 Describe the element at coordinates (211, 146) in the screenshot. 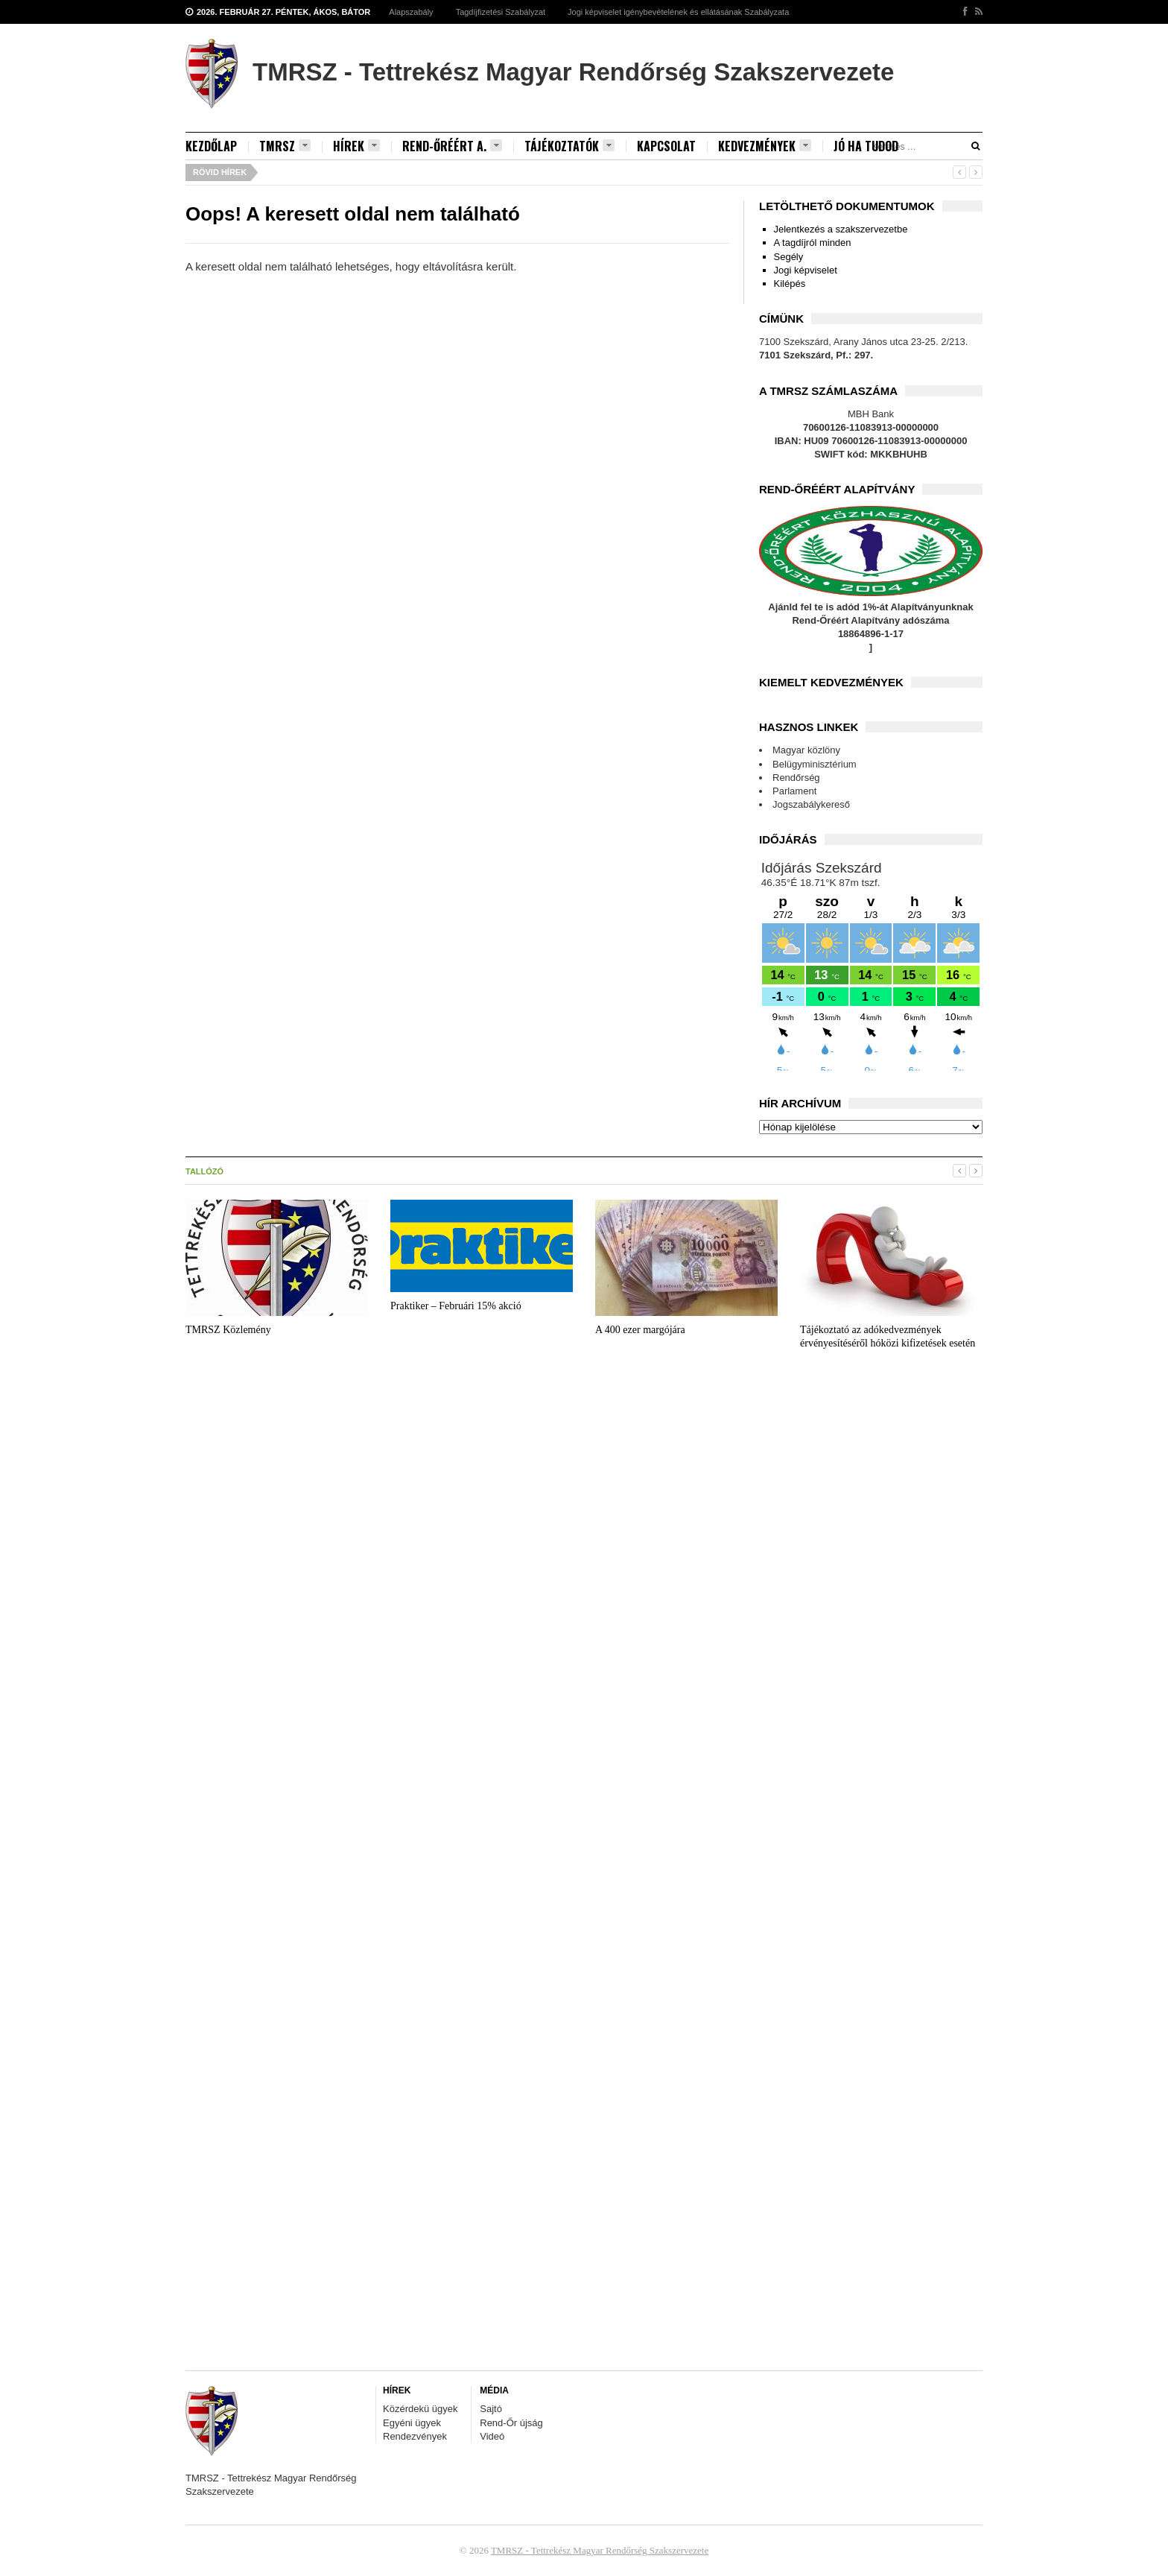

I see `Kezdőlap` at that location.